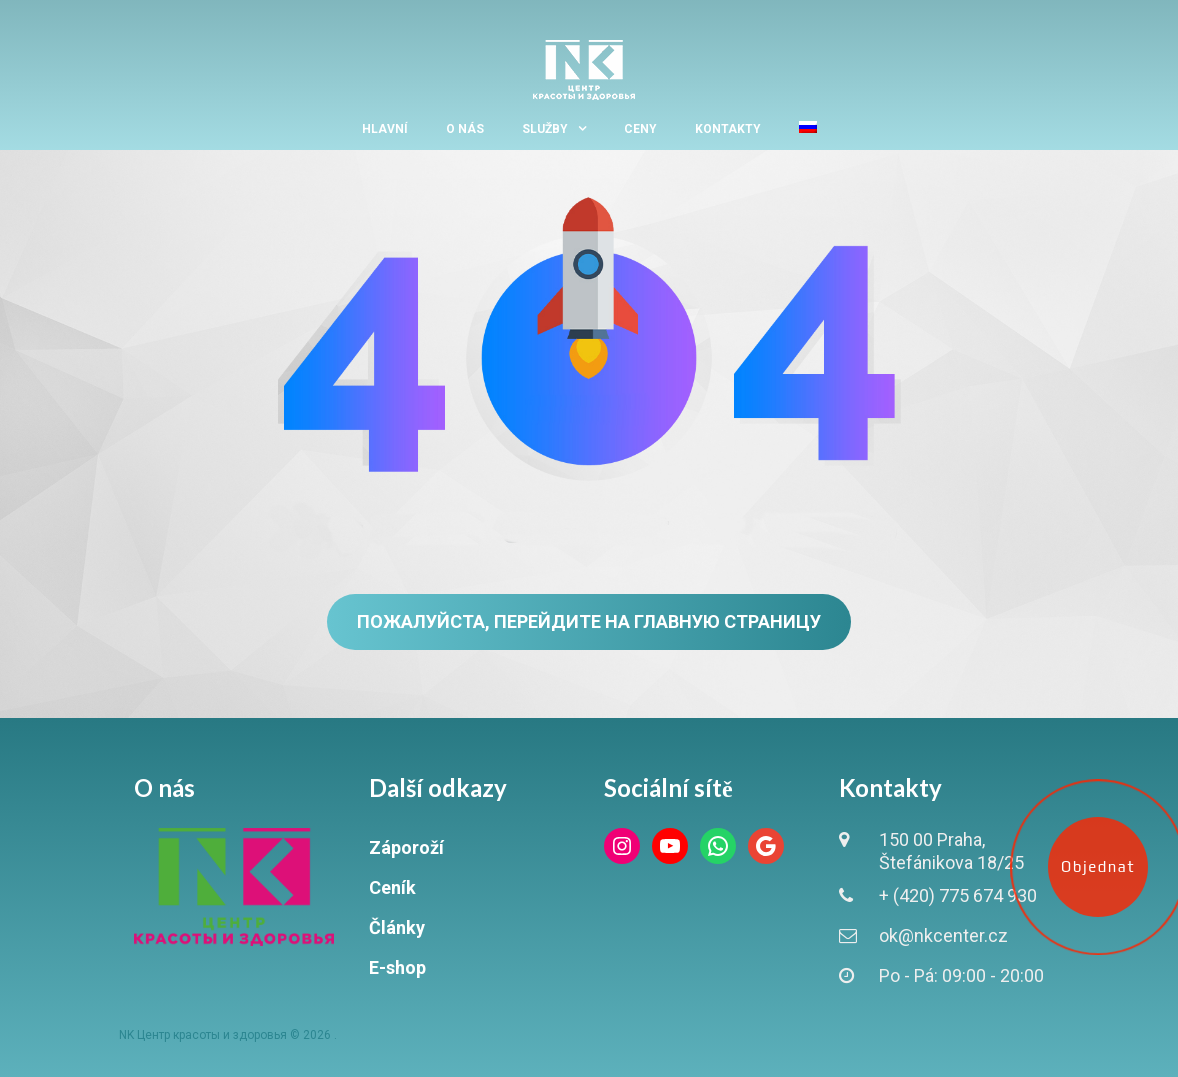 The image size is (1178, 1077). What do you see at coordinates (397, 927) in the screenshot?
I see `Články` at bounding box center [397, 927].